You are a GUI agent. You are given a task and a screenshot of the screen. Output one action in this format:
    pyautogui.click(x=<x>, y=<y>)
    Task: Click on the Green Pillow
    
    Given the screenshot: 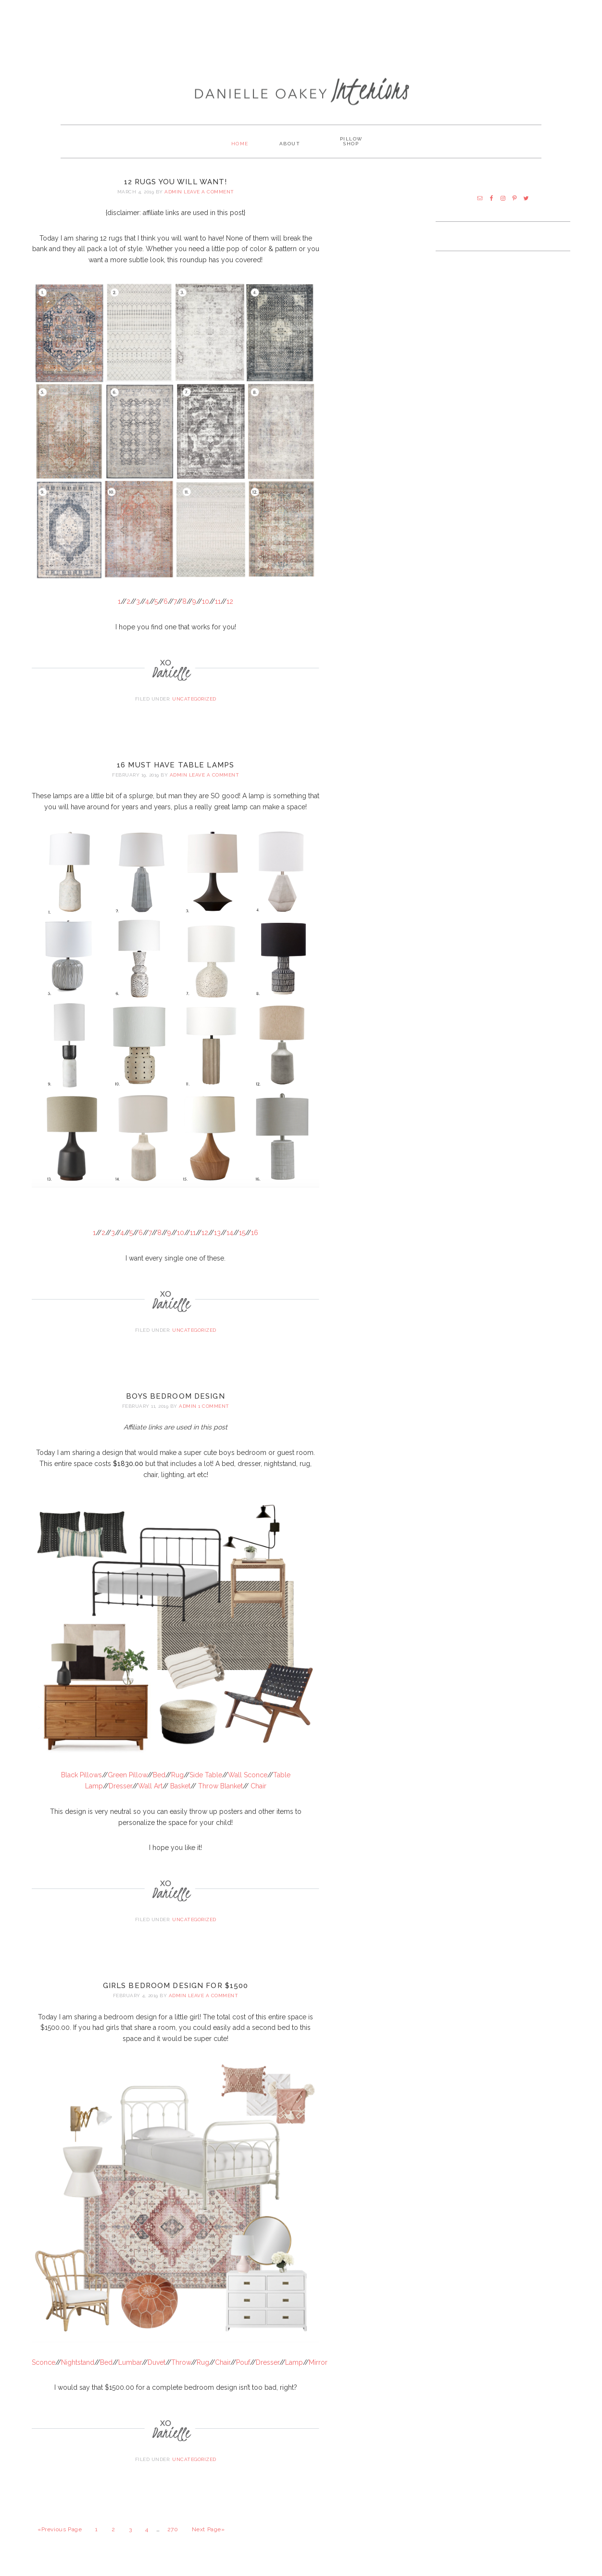 What is the action you would take?
    pyautogui.click(x=127, y=1774)
    